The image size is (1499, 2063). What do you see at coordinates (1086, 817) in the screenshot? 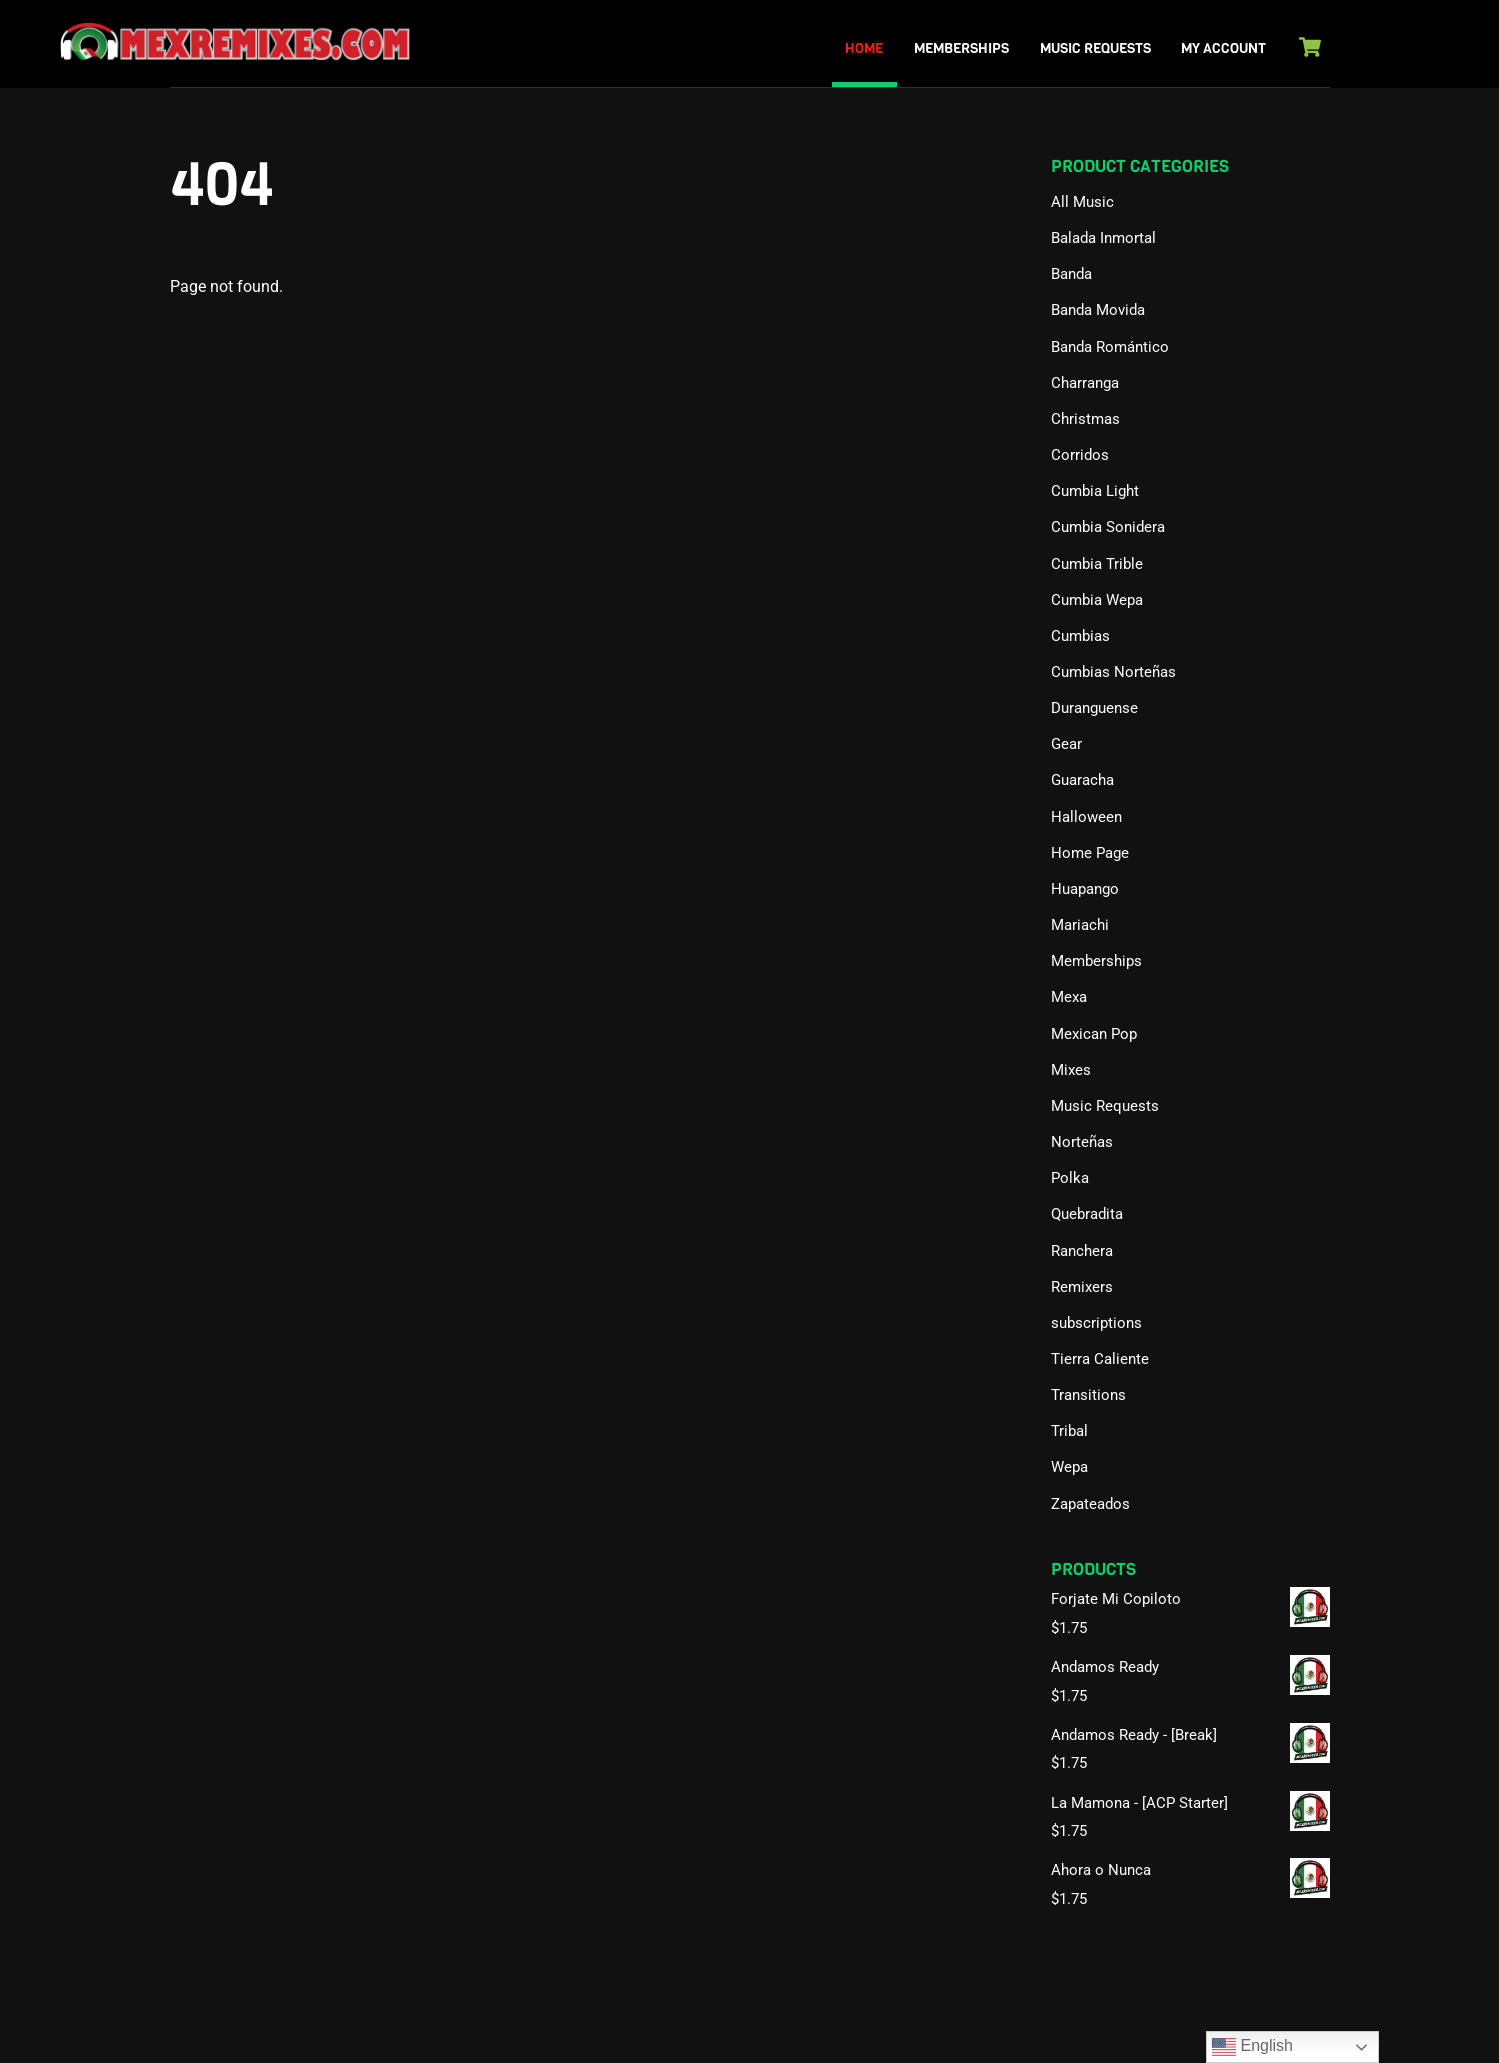
I see `Halloween` at bounding box center [1086, 817].